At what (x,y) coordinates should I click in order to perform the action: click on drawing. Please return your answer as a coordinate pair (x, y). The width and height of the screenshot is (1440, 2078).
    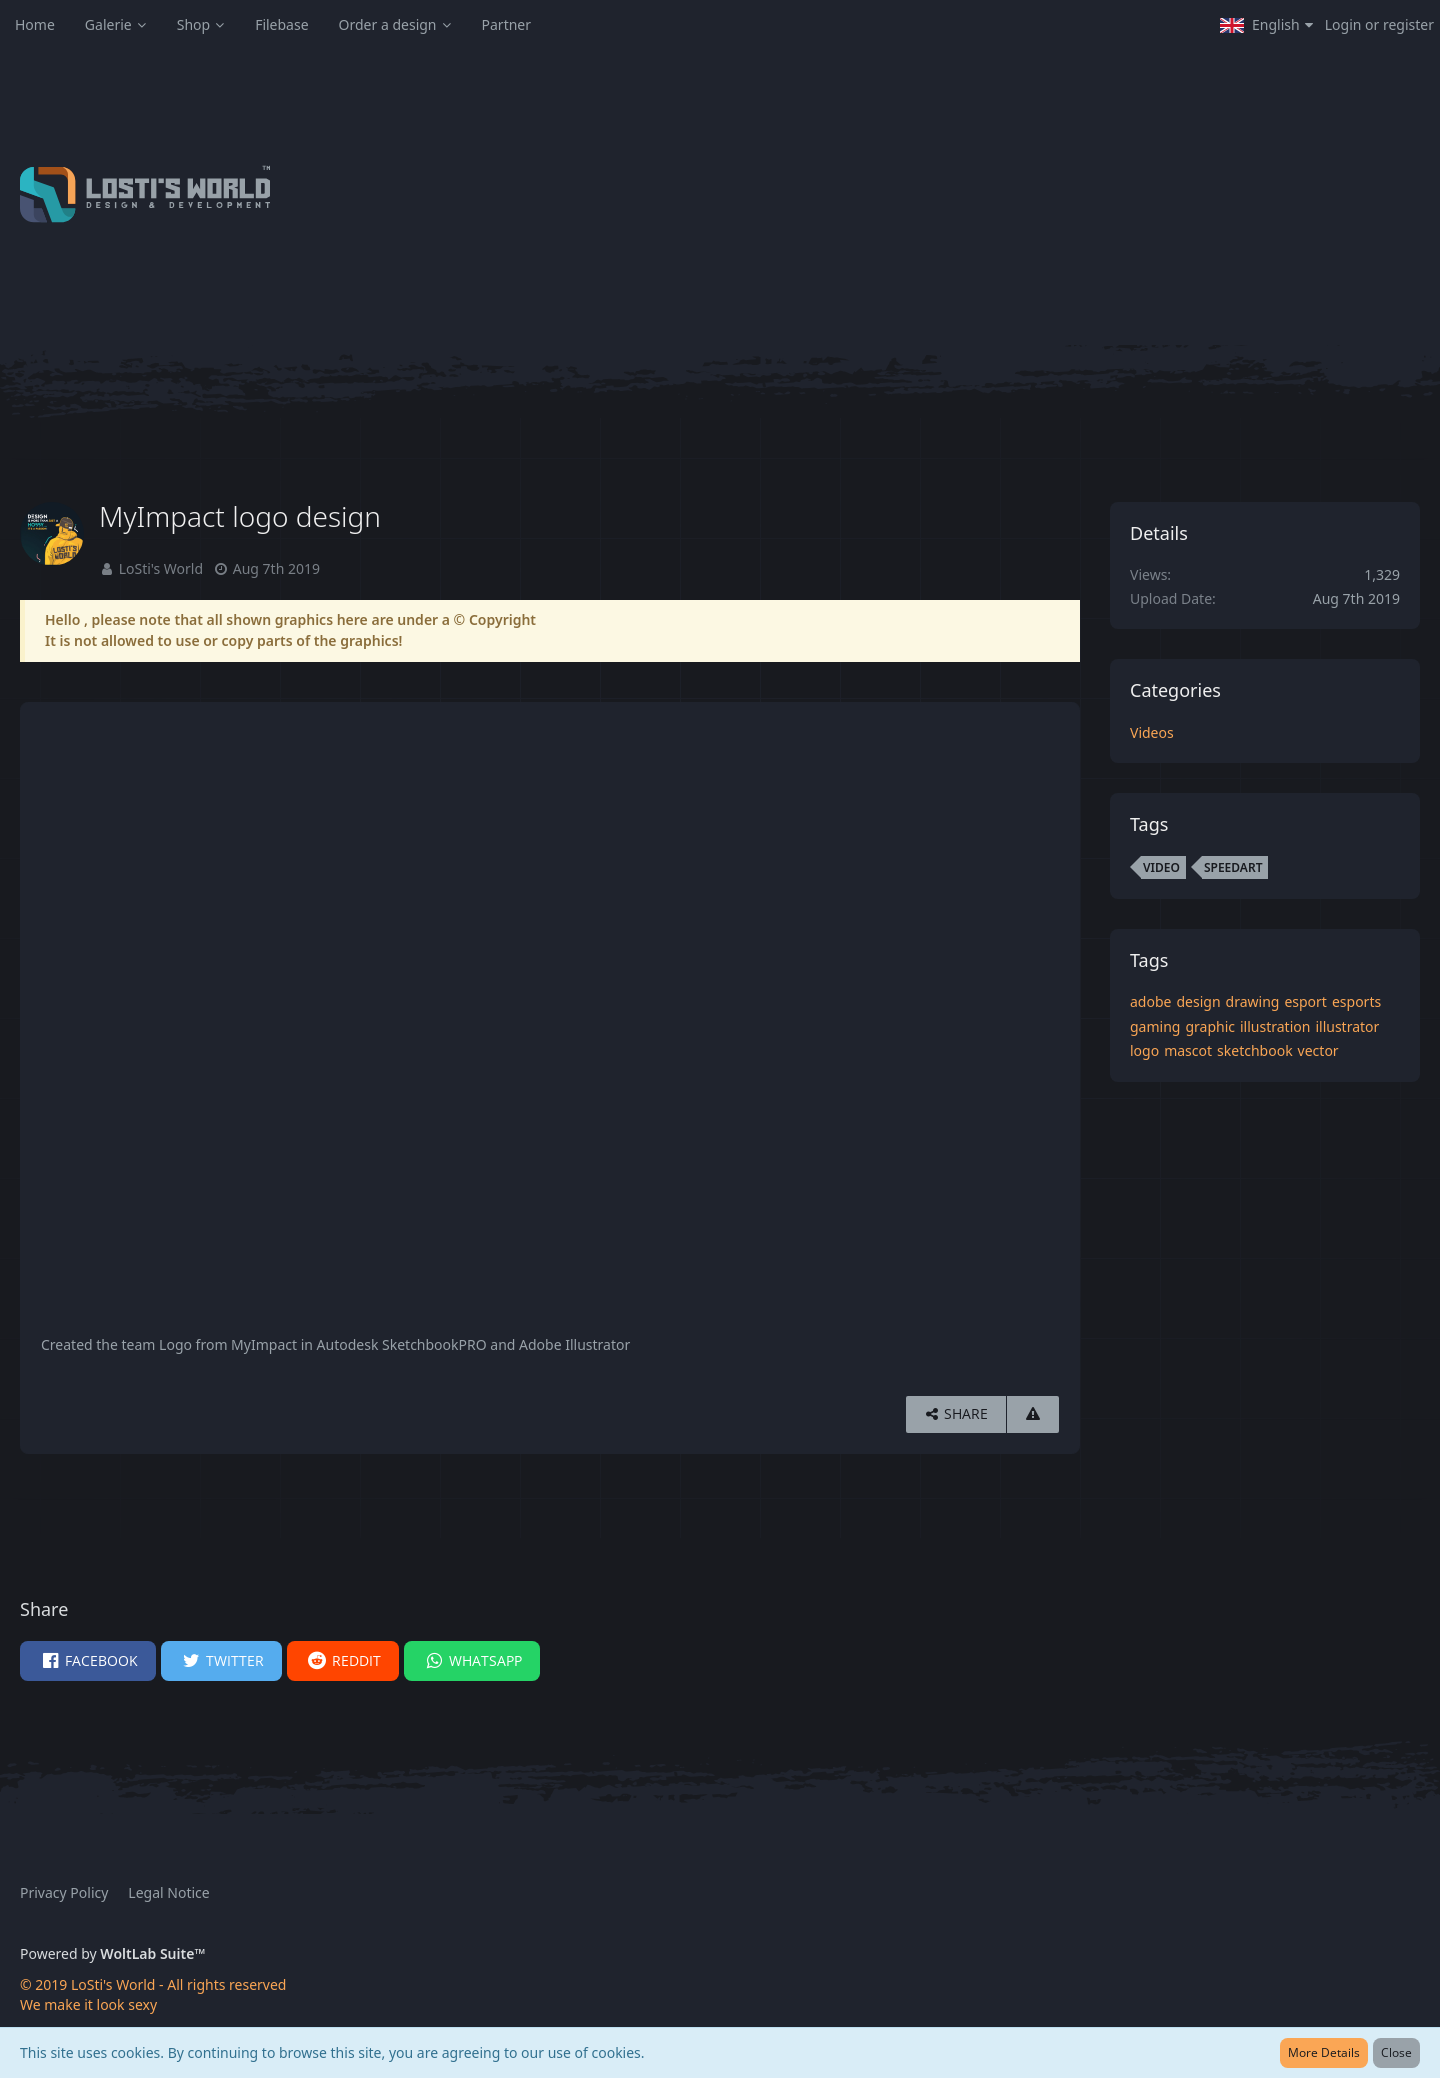
    Looking at the image, I should click on (1253, 1001).